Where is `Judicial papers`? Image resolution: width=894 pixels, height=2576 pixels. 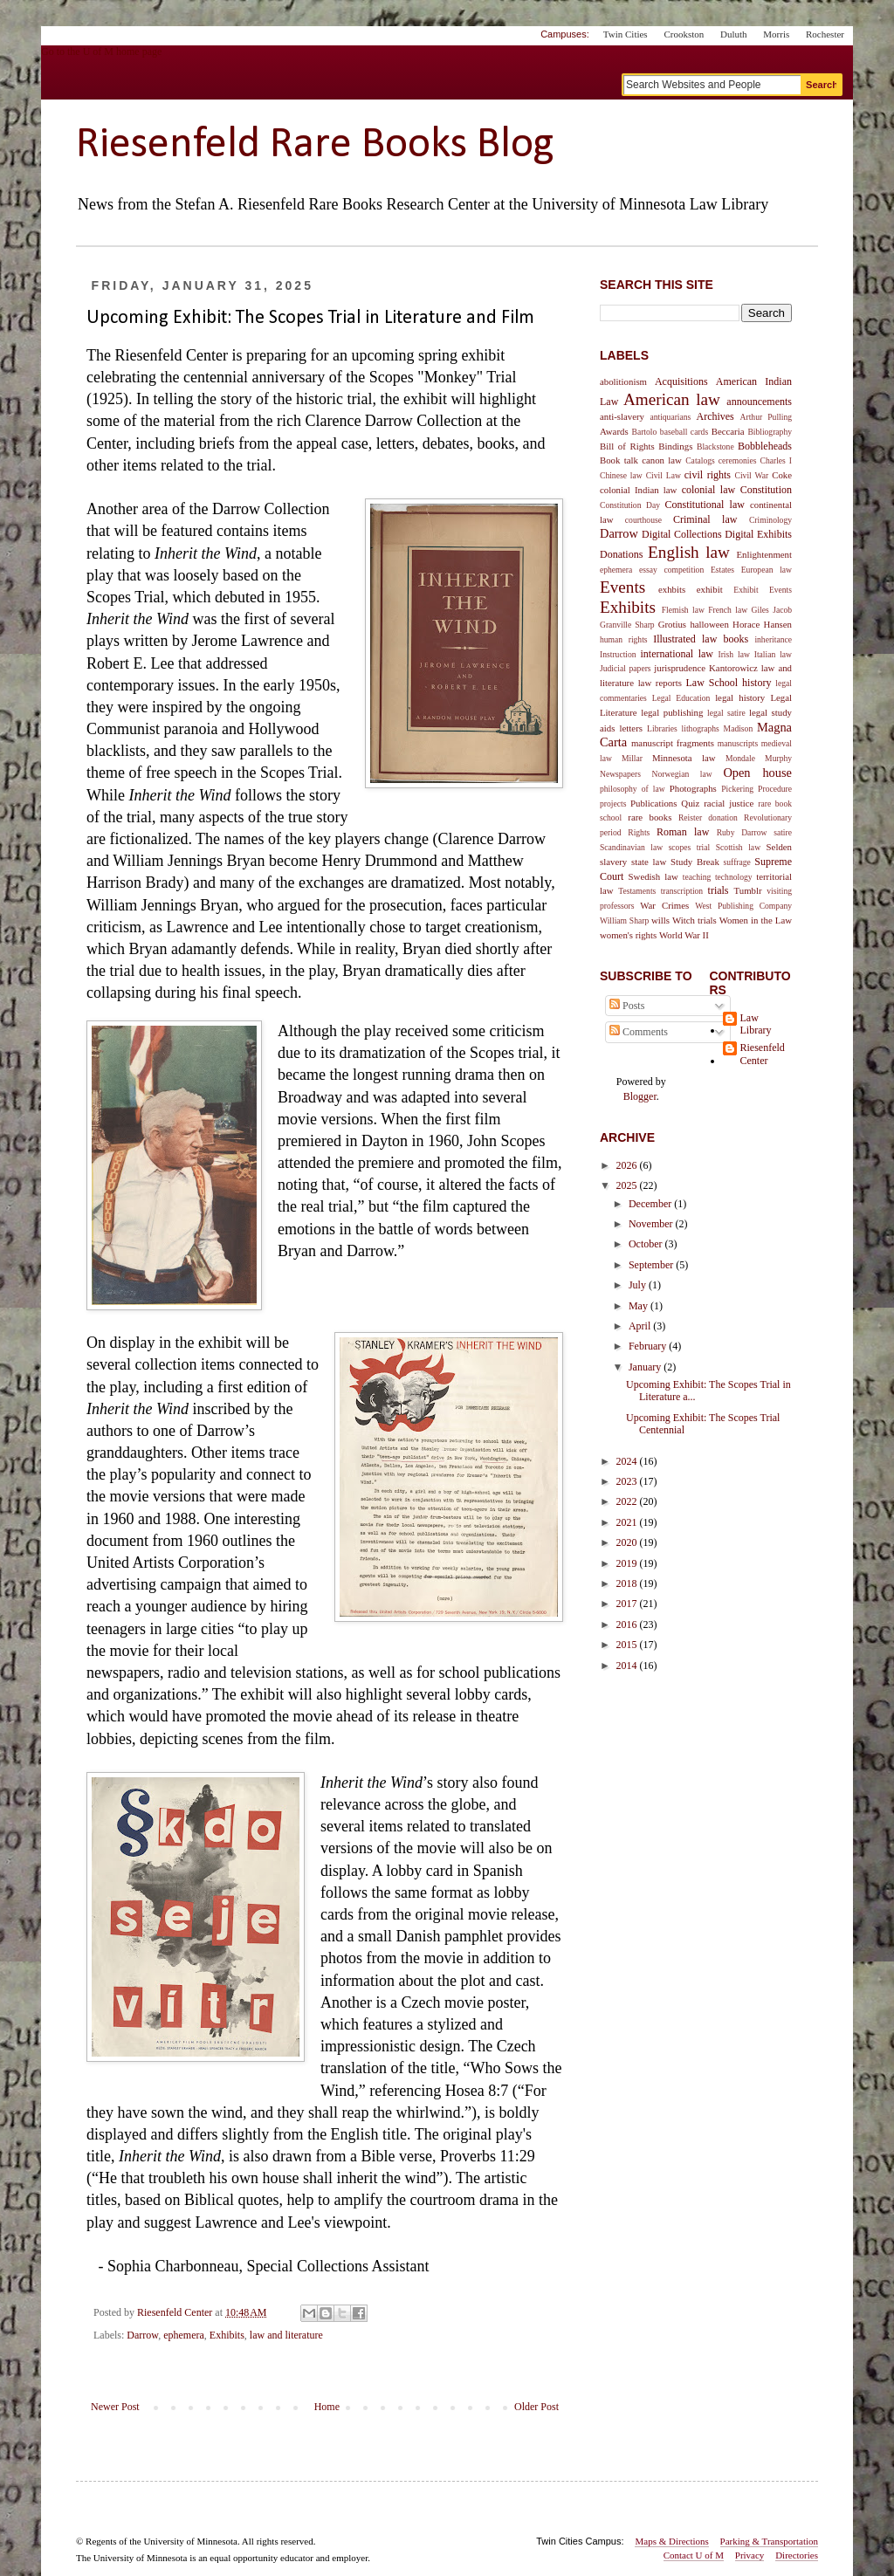
Judicial papers is located at coordinates (625, 668).